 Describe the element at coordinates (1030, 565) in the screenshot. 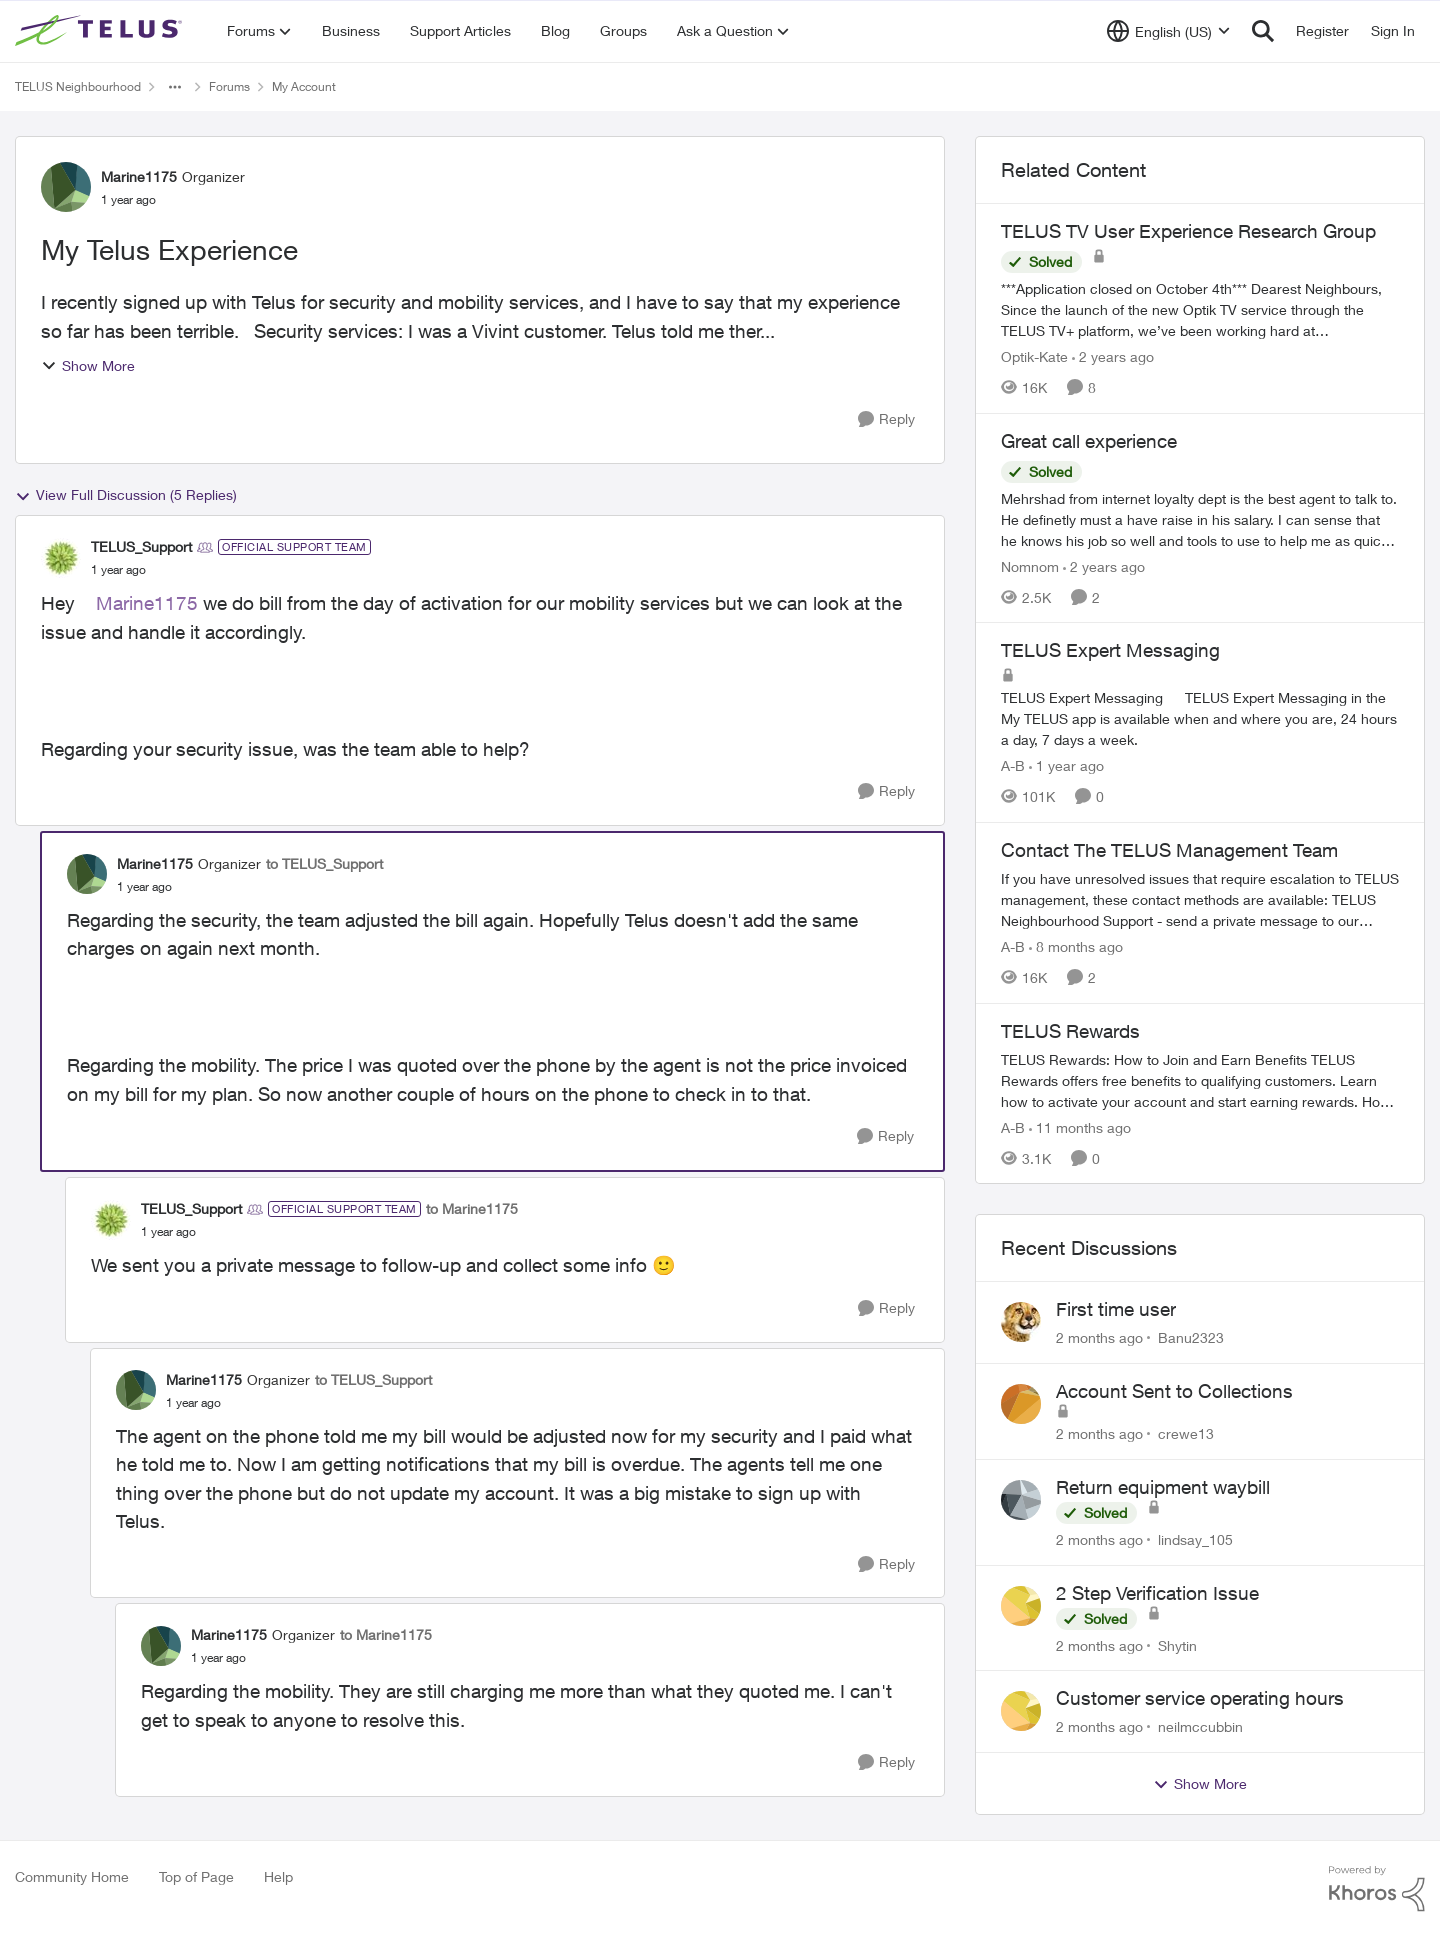

I see `Nomnom [View Profile: Nomnom, Rank: Organizer]` at that location.